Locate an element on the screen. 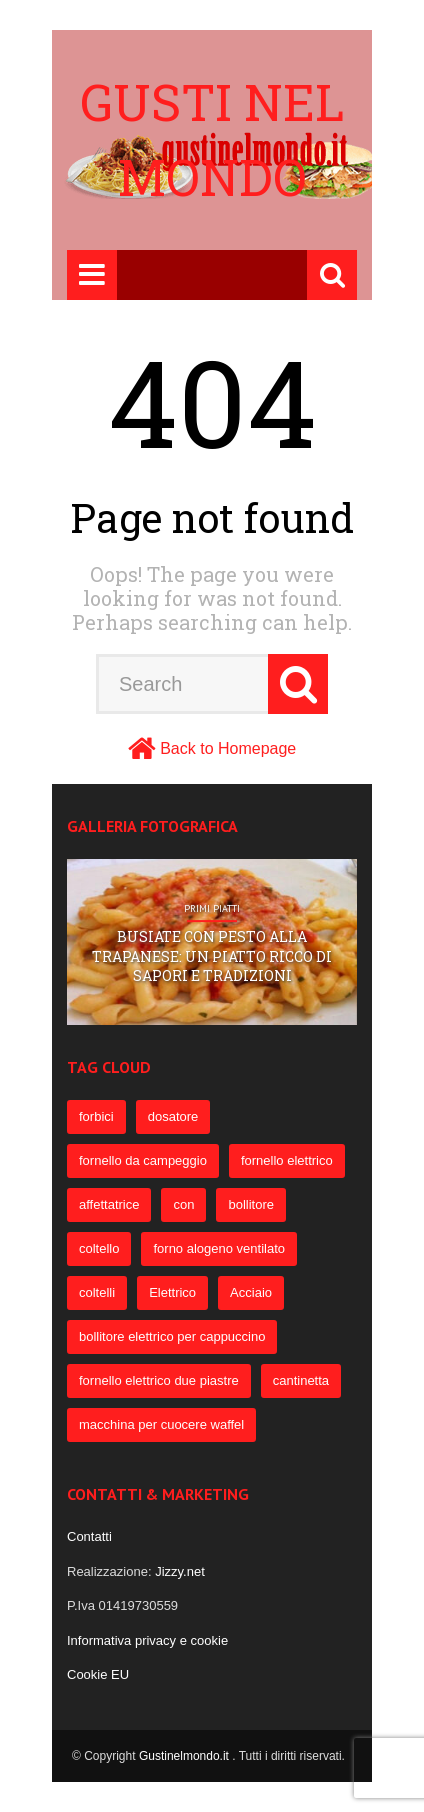 This screenshot has width=424, height=1812. Primi Piatti is located at coordinates (212, 909).